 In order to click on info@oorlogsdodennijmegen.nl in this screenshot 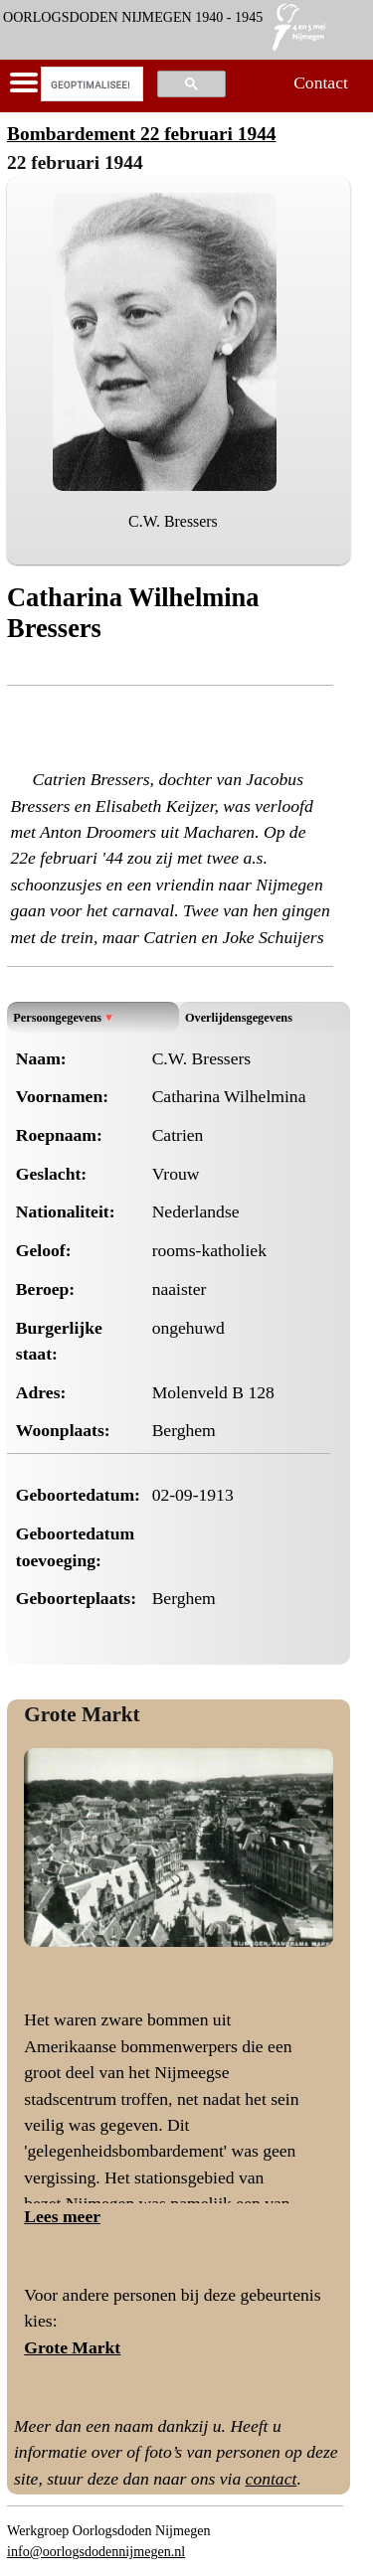, I will do `click(96, 2551)`.